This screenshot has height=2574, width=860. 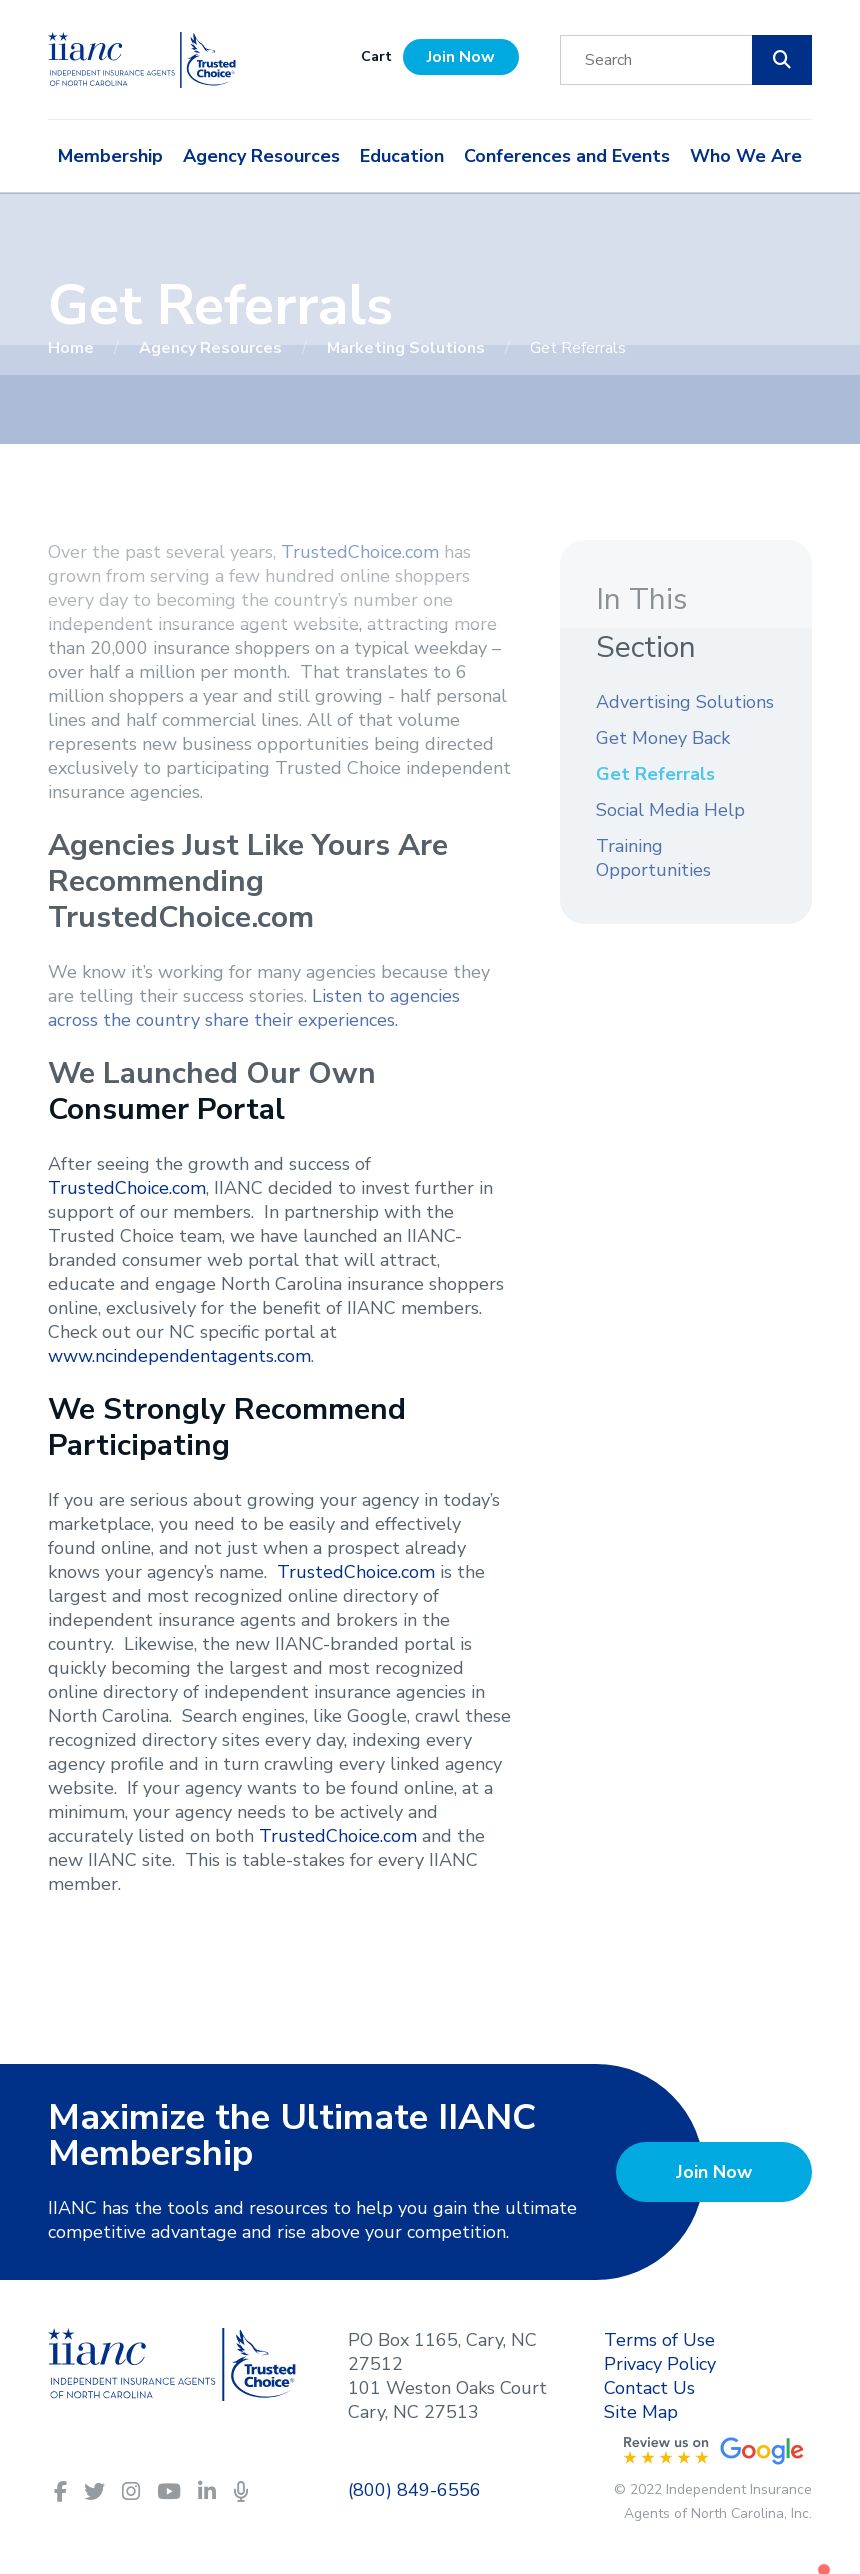 I want to click on Membership, so click(x=110, y=156).